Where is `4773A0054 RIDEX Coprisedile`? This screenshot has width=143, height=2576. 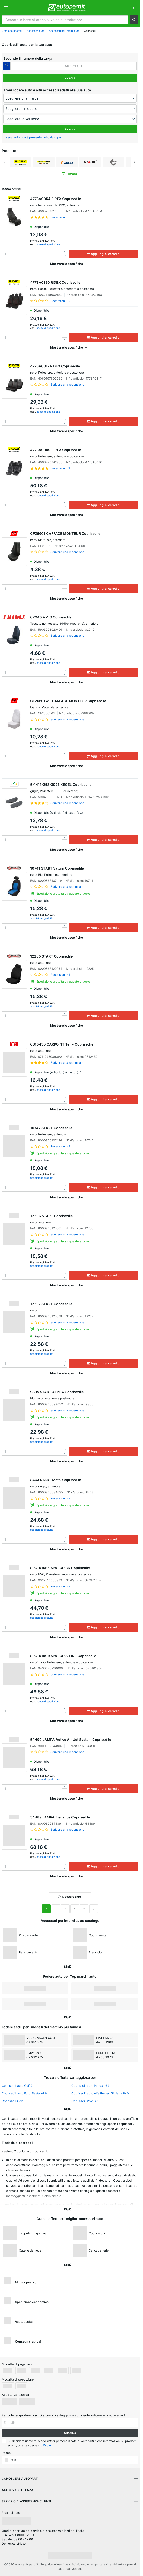
4773A0054 RIDEX Coprisedile is located at coordinates (84, 202).